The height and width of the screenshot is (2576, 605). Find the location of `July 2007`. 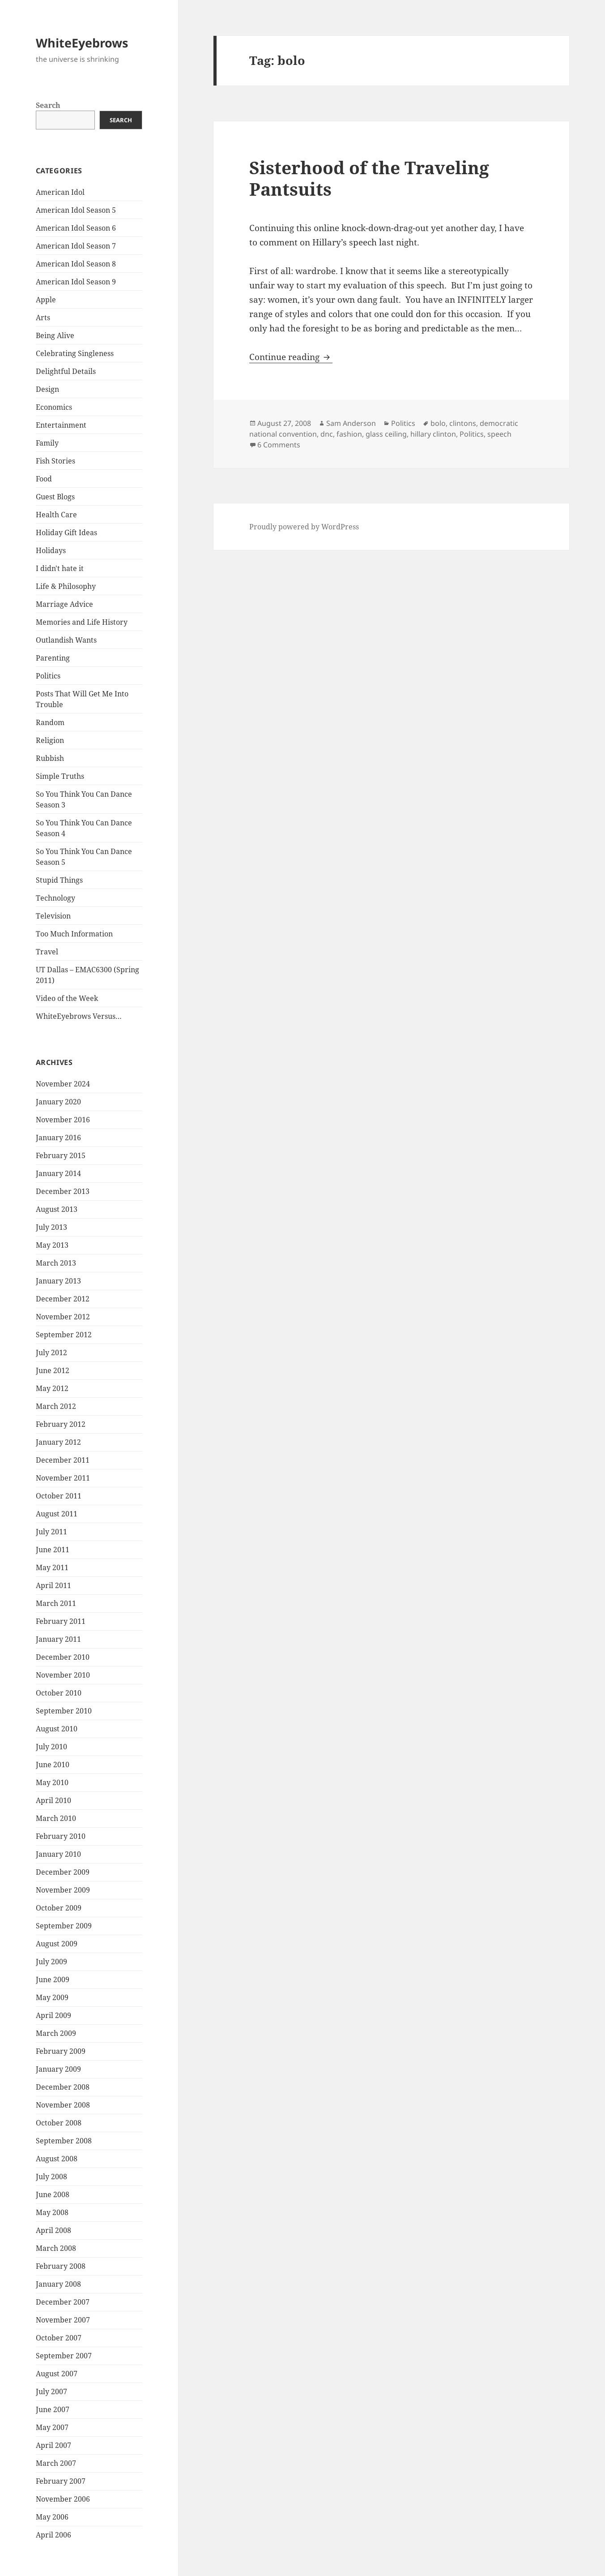

July 2007 is located at coordinates (51, 2391).